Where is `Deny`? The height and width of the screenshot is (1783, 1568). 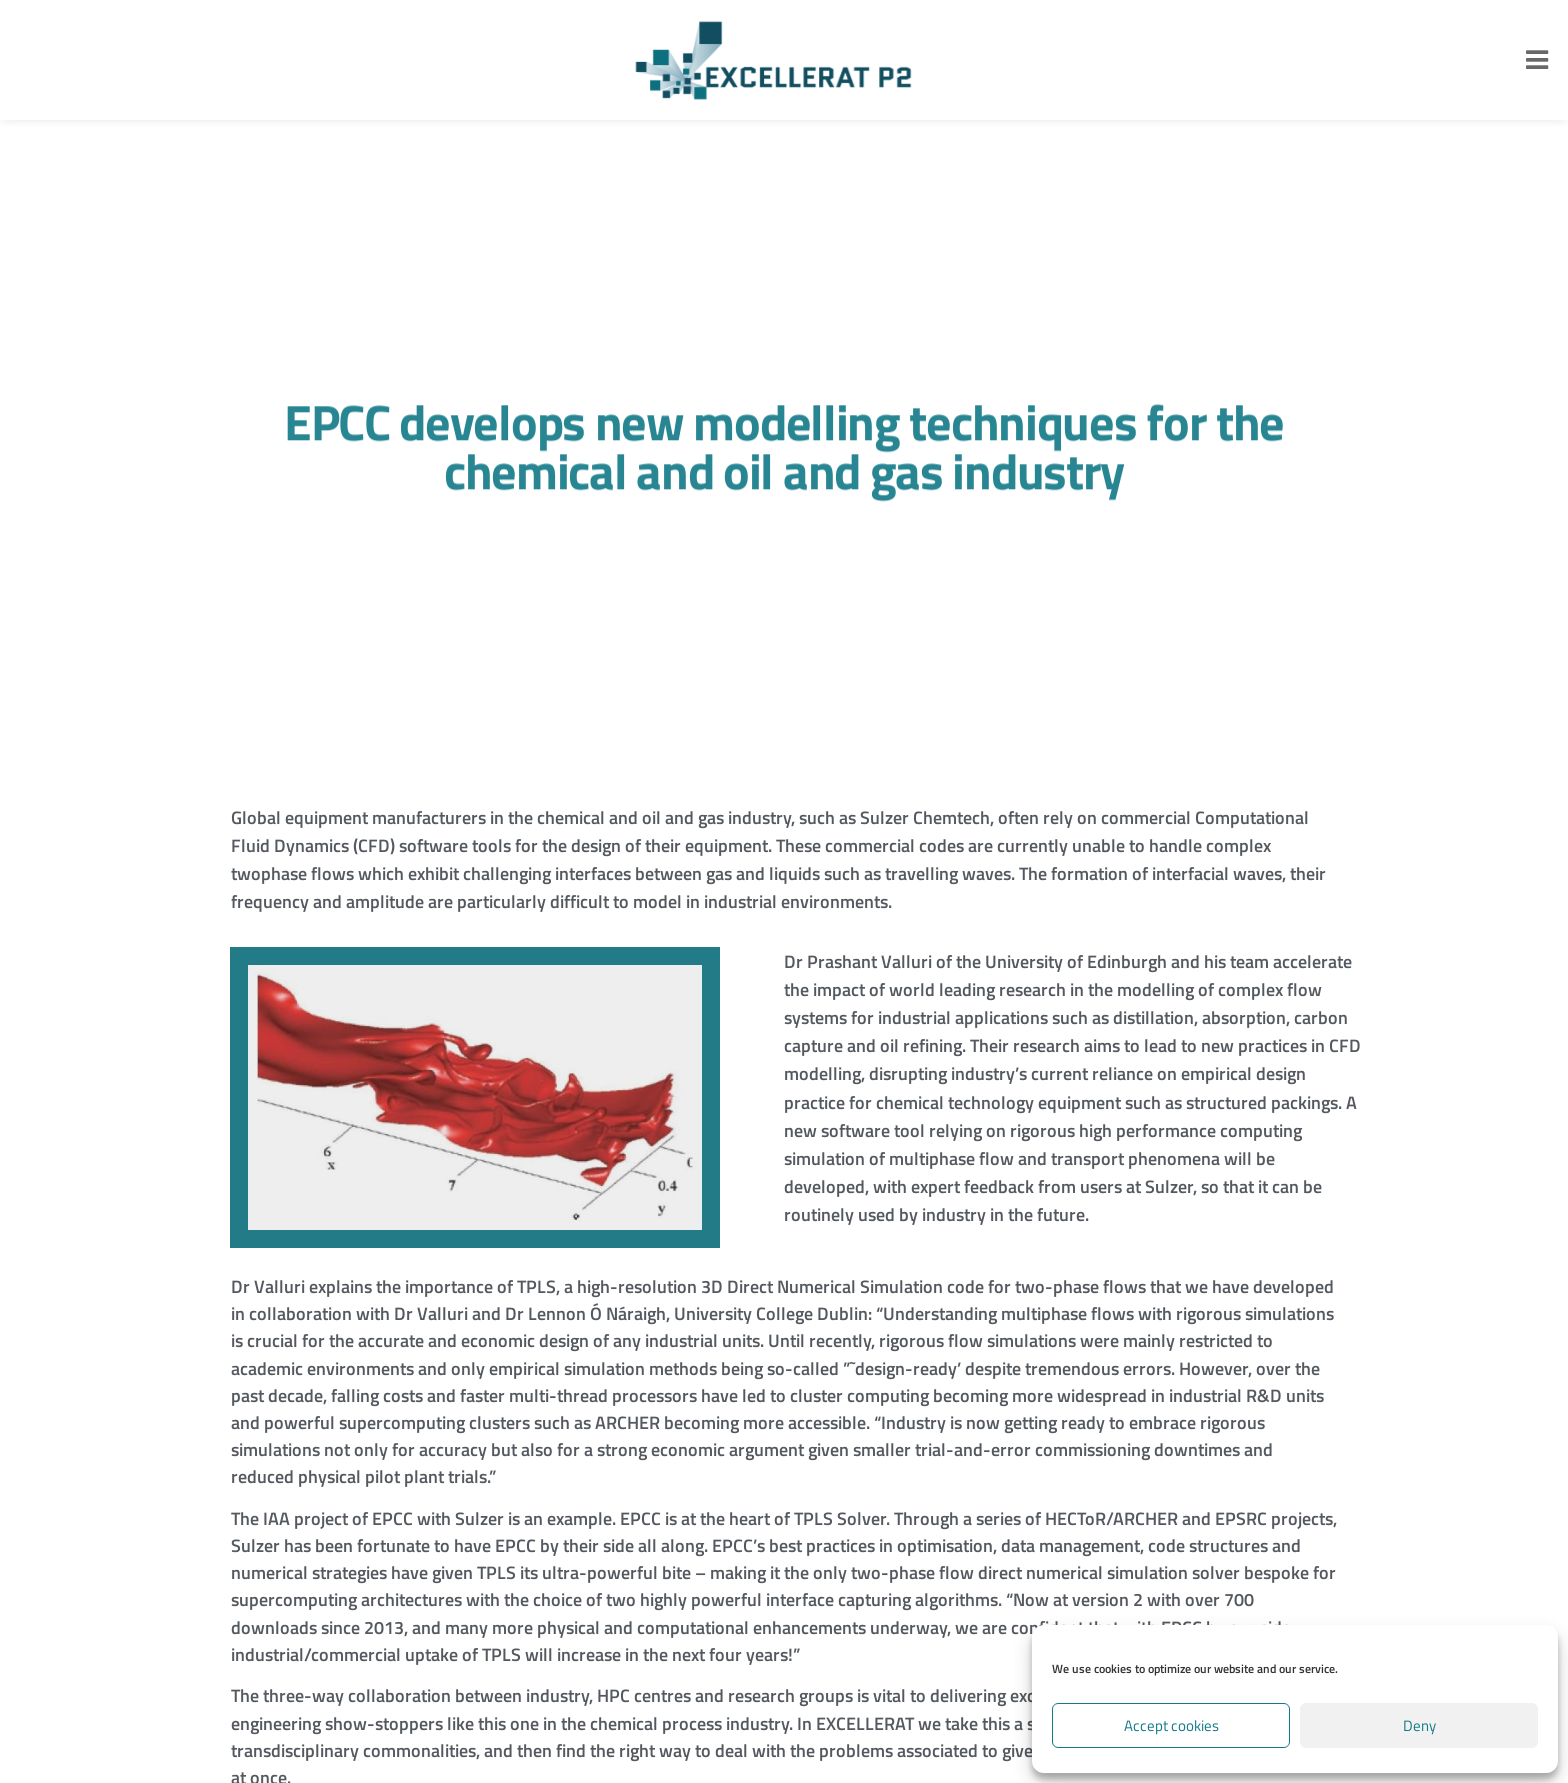 Deny is located at coordinates (1419, 1725).